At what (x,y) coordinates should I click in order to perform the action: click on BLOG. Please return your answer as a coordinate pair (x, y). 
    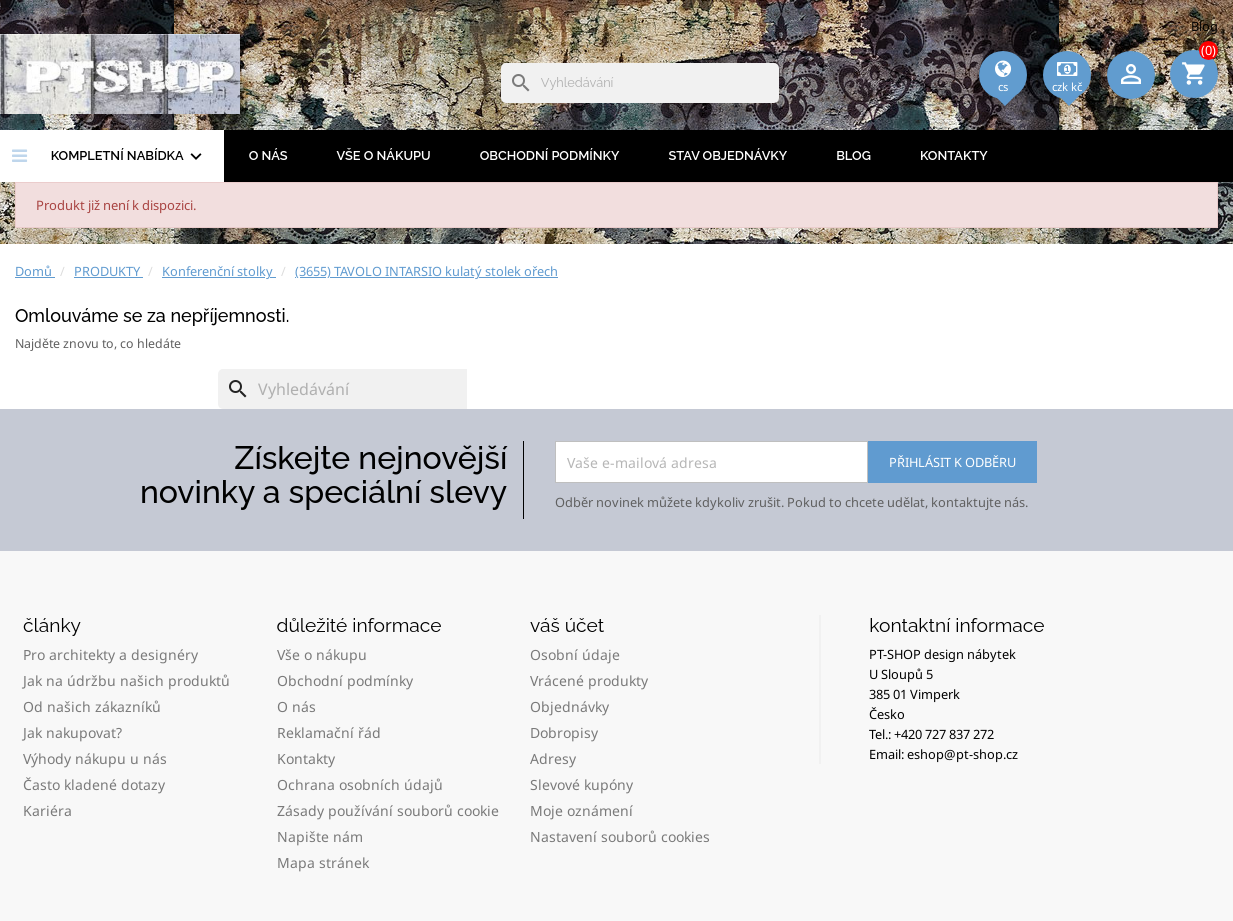
    Looking at the image, I should click on (853, 155).